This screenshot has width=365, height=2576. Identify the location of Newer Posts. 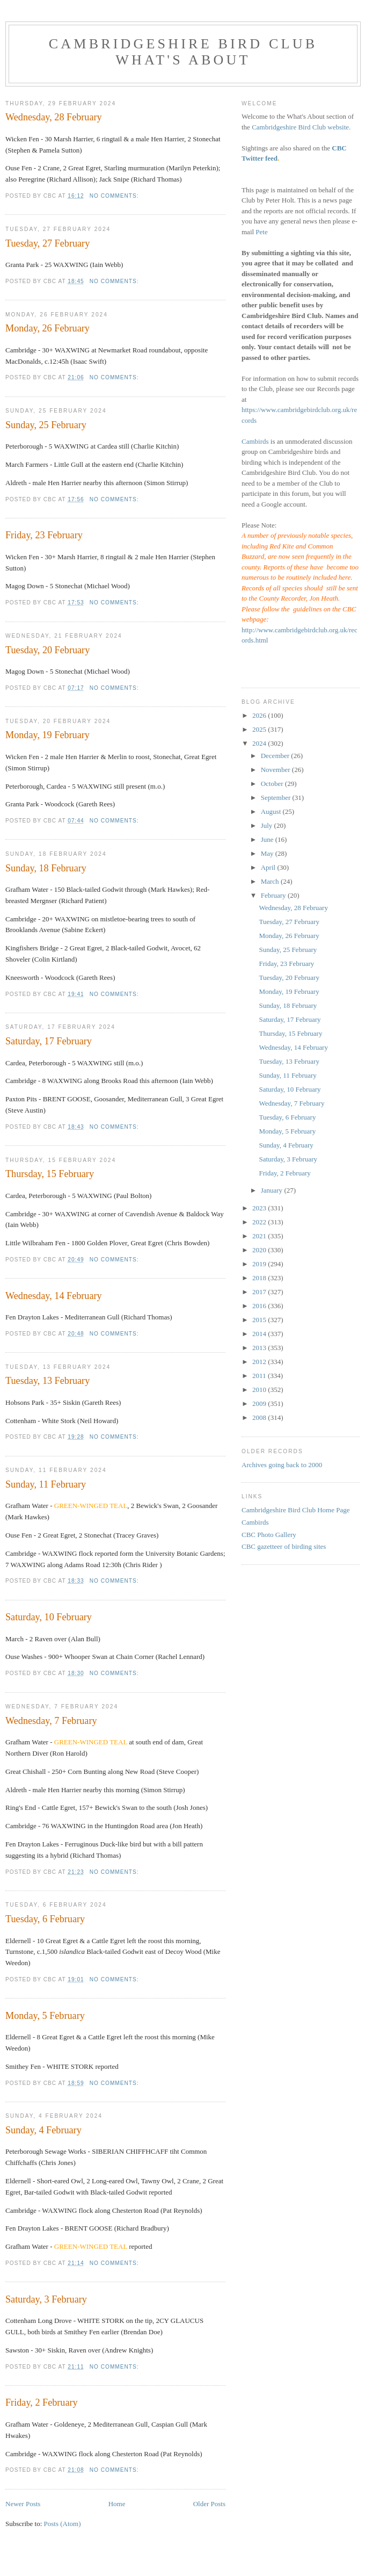
(22, 2504).